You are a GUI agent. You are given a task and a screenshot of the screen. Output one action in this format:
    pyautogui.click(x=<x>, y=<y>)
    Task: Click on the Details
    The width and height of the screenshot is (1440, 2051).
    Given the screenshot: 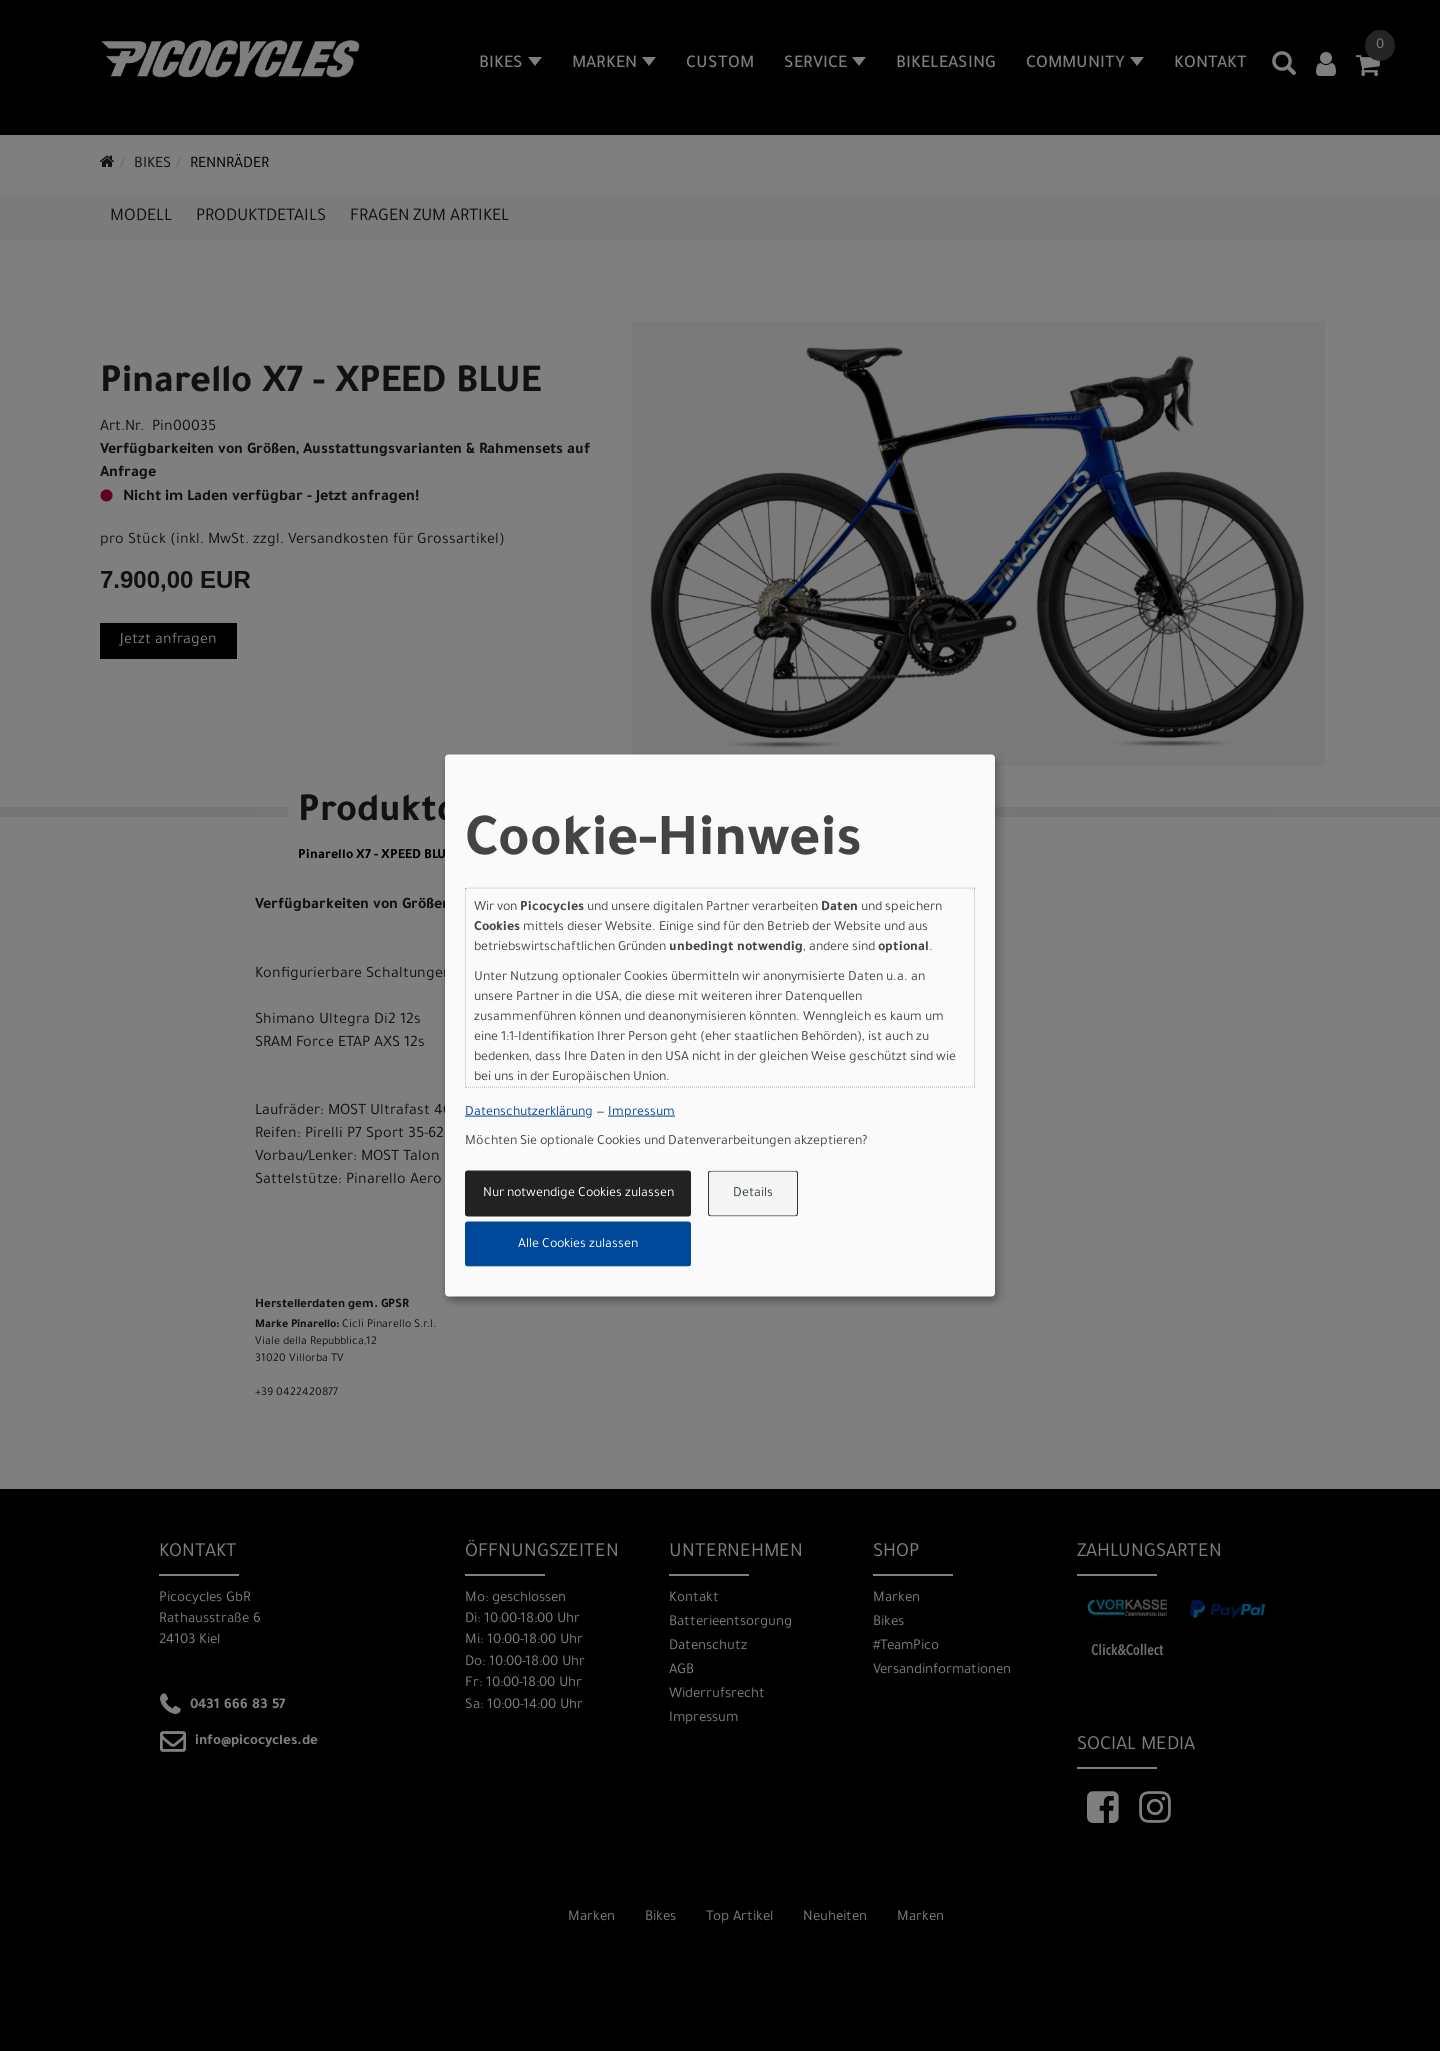 What is the action you would take?
    pyautogui.click(x=753, y=1194)
    